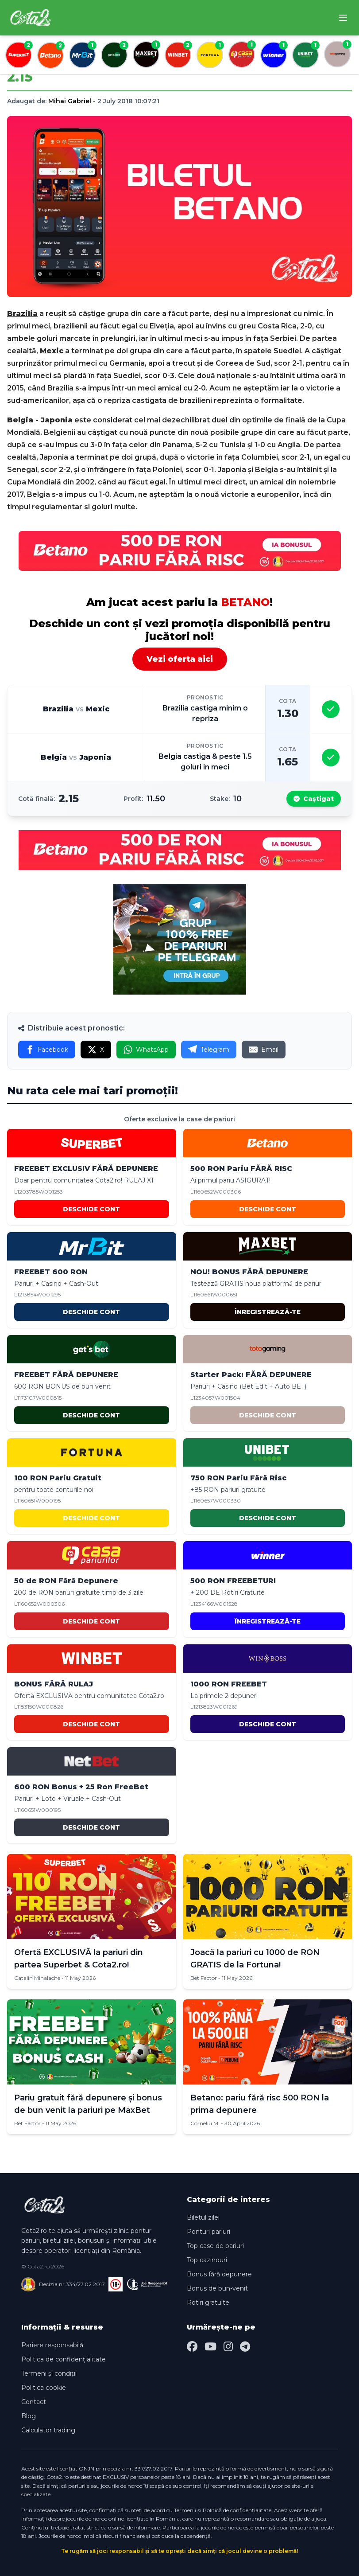 The width and height of the screenshot is (359, 2576). Describe the element at coordinates (49, 2373) in the screenshot. I see `Termeni și condiții` at that location.